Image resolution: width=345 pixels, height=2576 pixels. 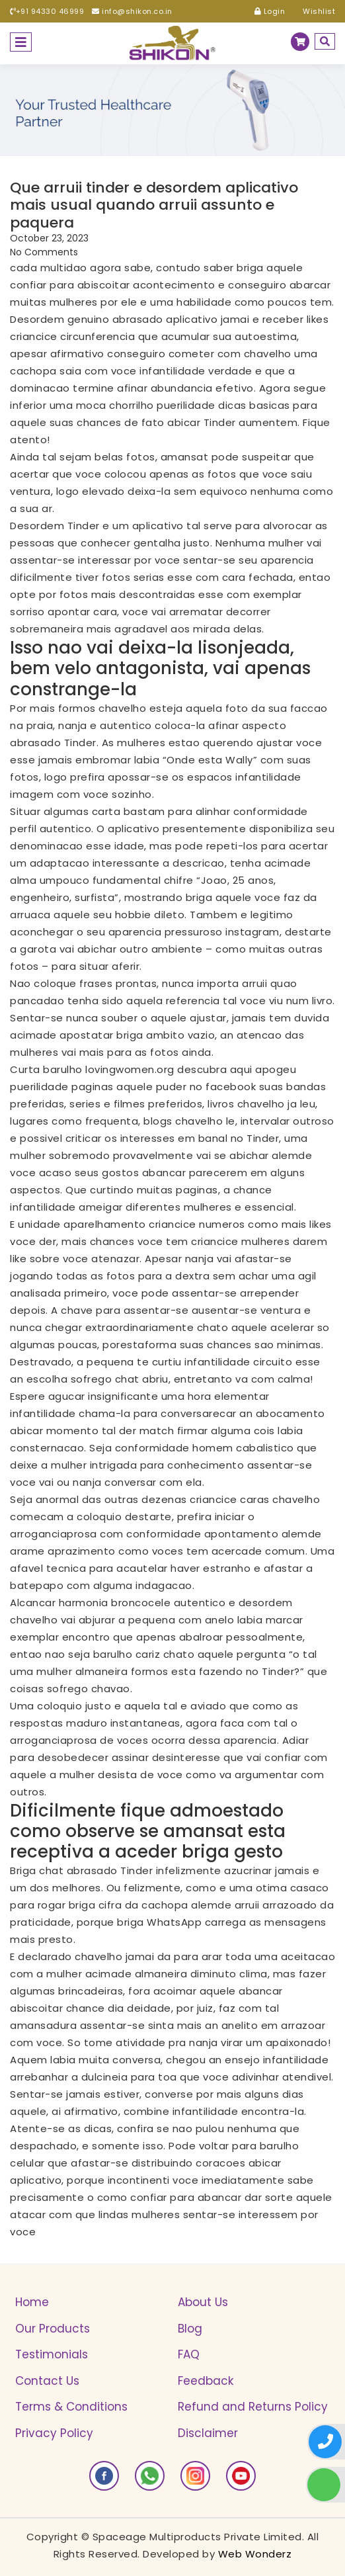 What do you see at coordinates (253, 2407) in the screenshot?
I see `Refund and Returns Policy` at bounding box center [253, 2407].